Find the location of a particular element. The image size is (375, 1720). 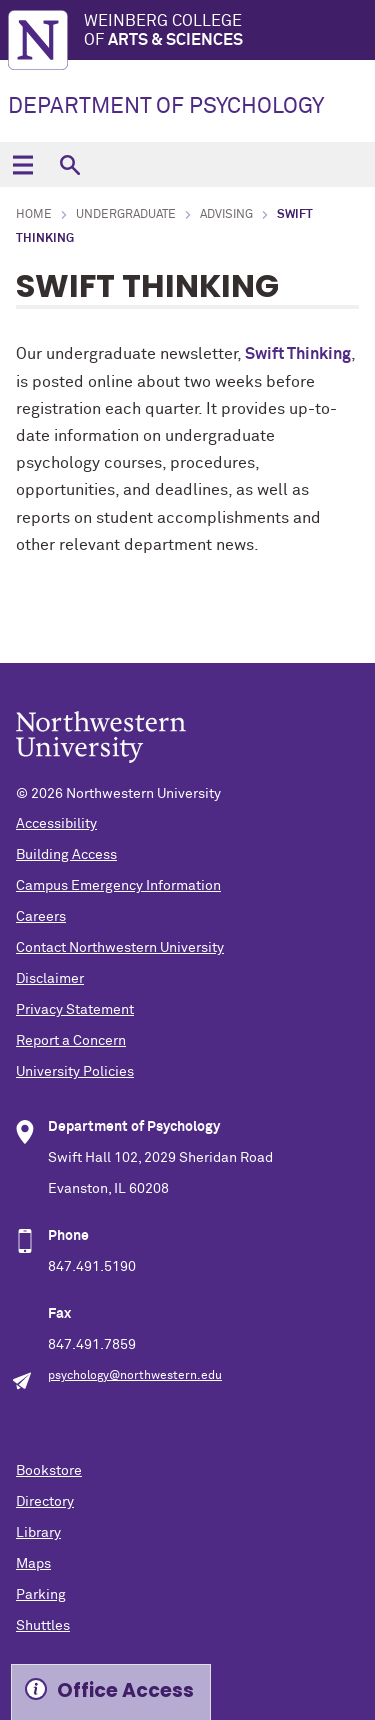

Directory is located at coordinates (45, 1502).